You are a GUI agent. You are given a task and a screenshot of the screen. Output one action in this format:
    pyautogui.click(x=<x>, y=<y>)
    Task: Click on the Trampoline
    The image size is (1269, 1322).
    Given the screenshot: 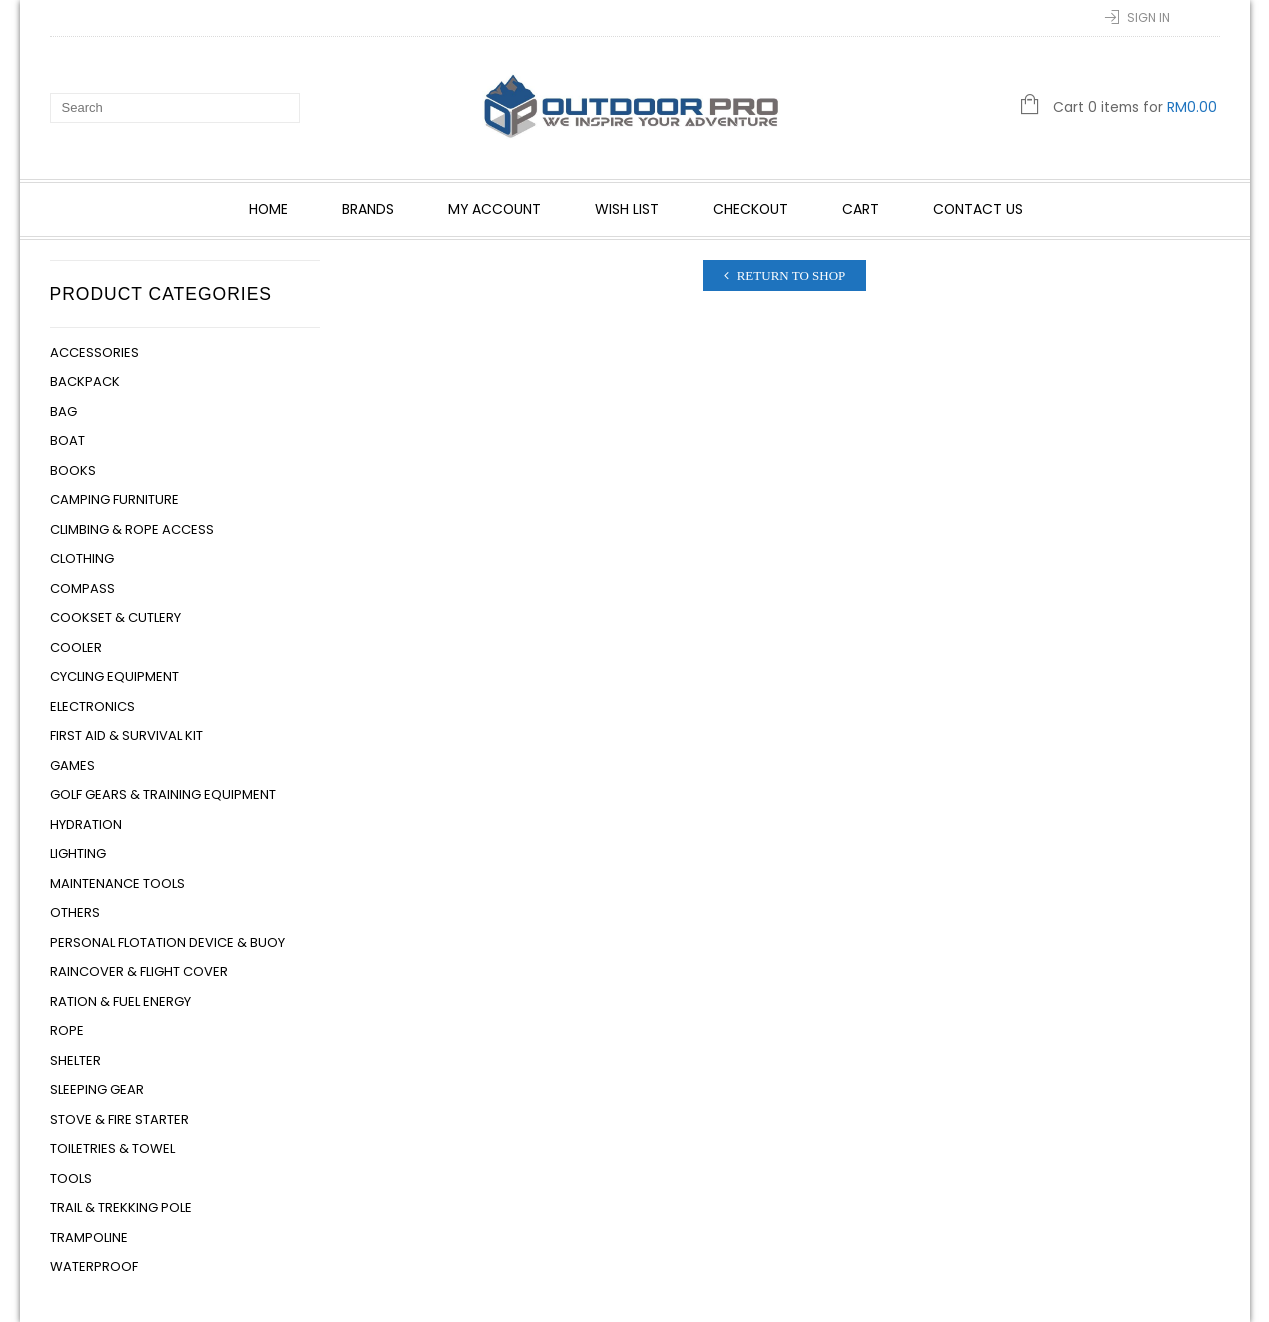 What is the action you would take?
    pyautogui.click(x=89, y=1237)
    